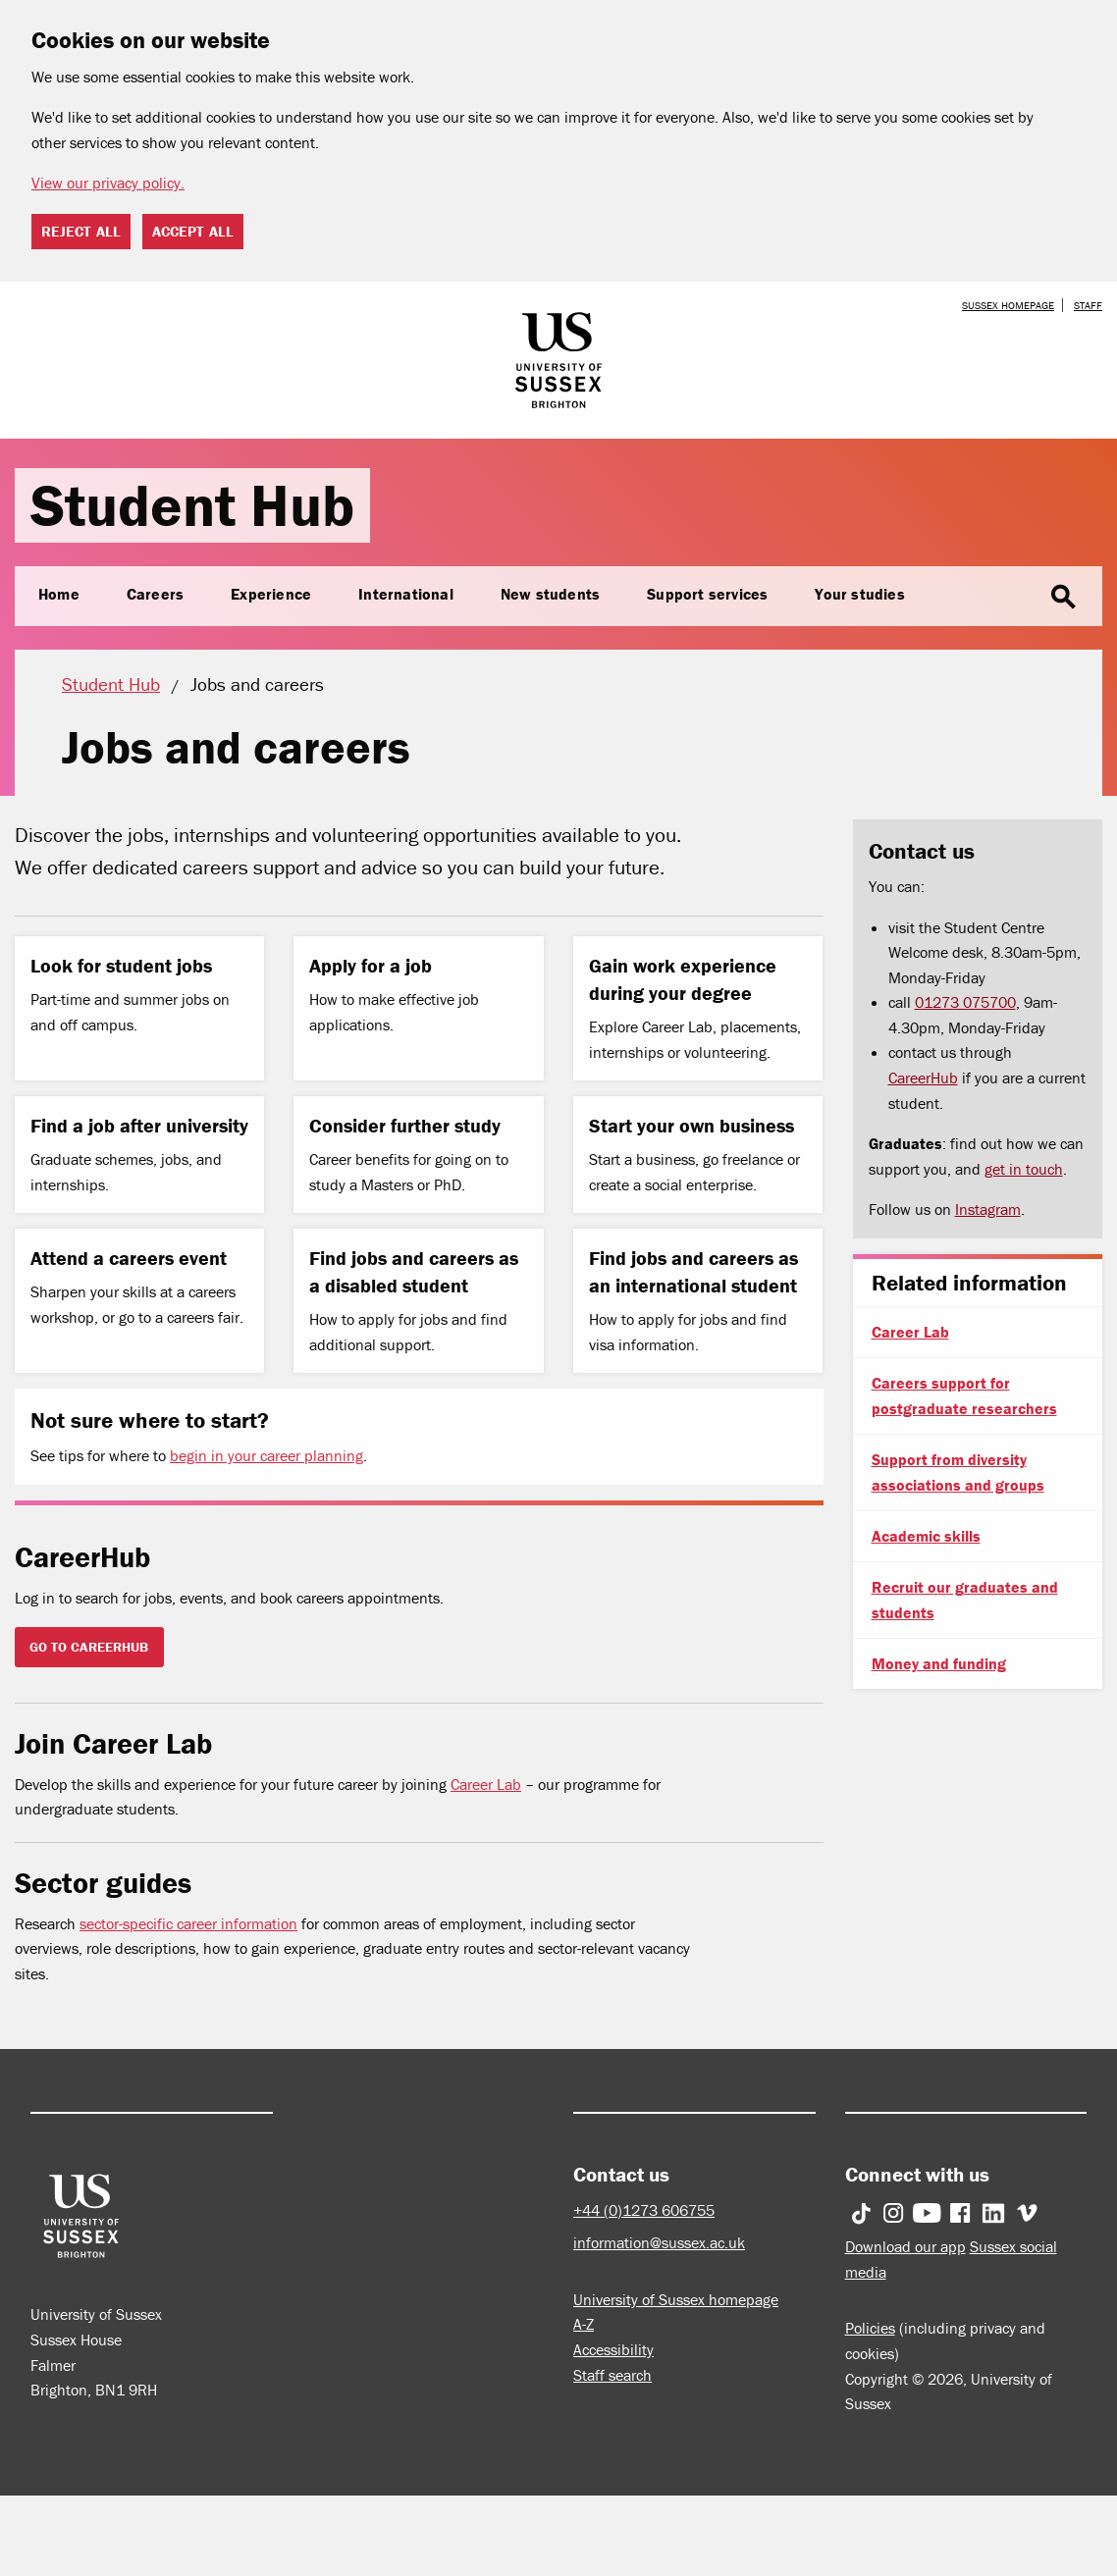 This screenshot has height=2576, width=1117. What do you see at coordinates (405, 594) in the screenshot?
I see `International` at bounding box center [405, 594].